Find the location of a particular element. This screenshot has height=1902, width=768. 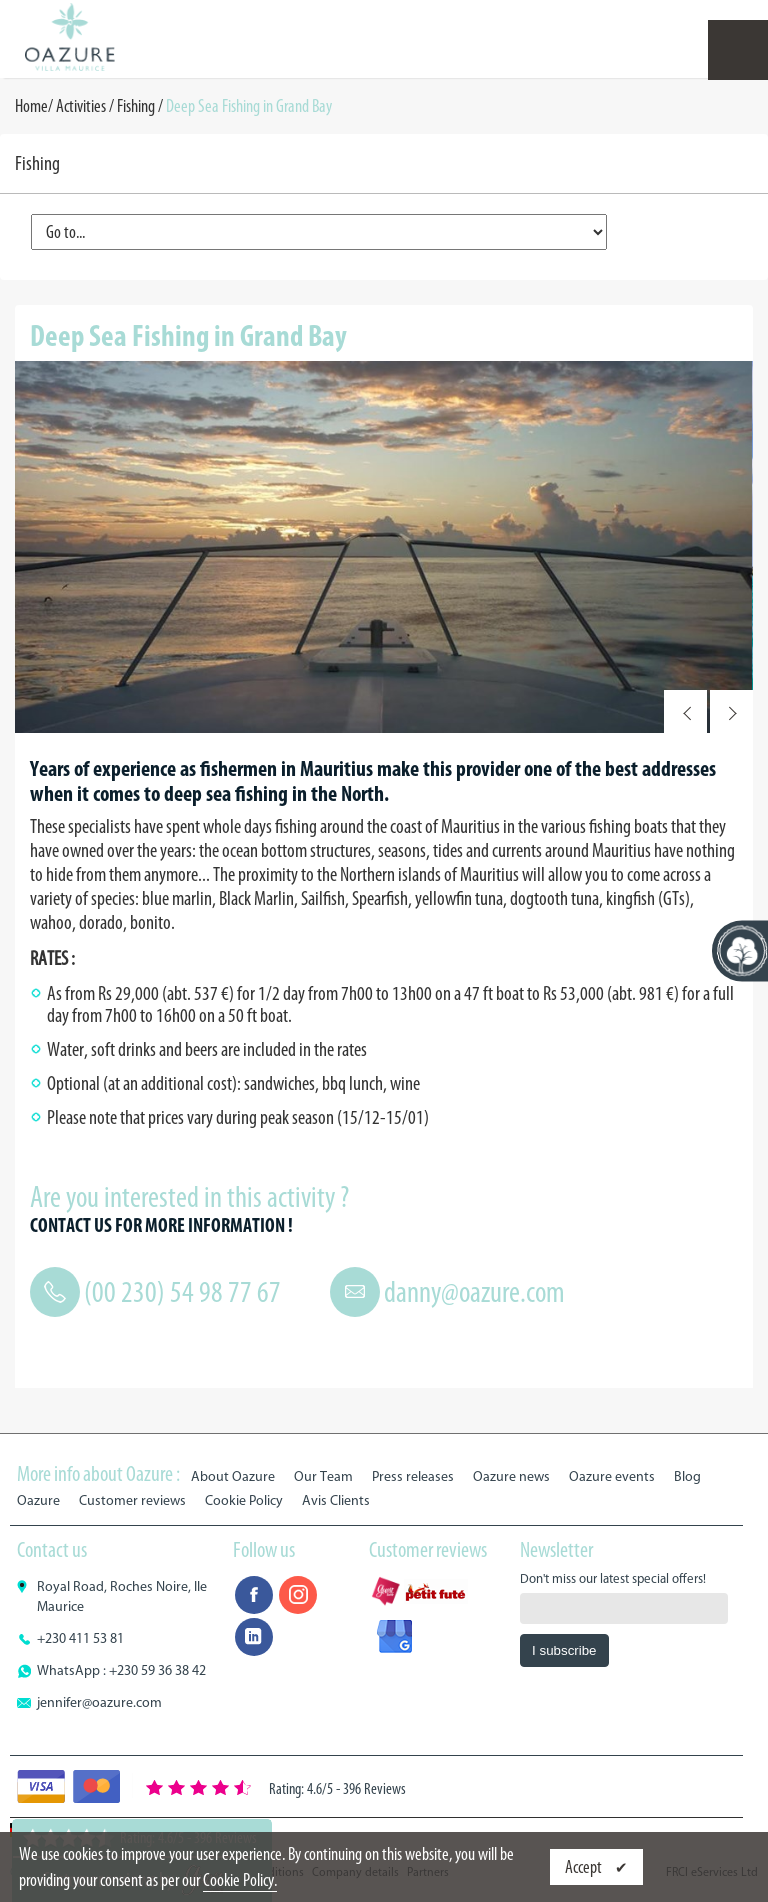

Prev is located at coordinates (685, 711).